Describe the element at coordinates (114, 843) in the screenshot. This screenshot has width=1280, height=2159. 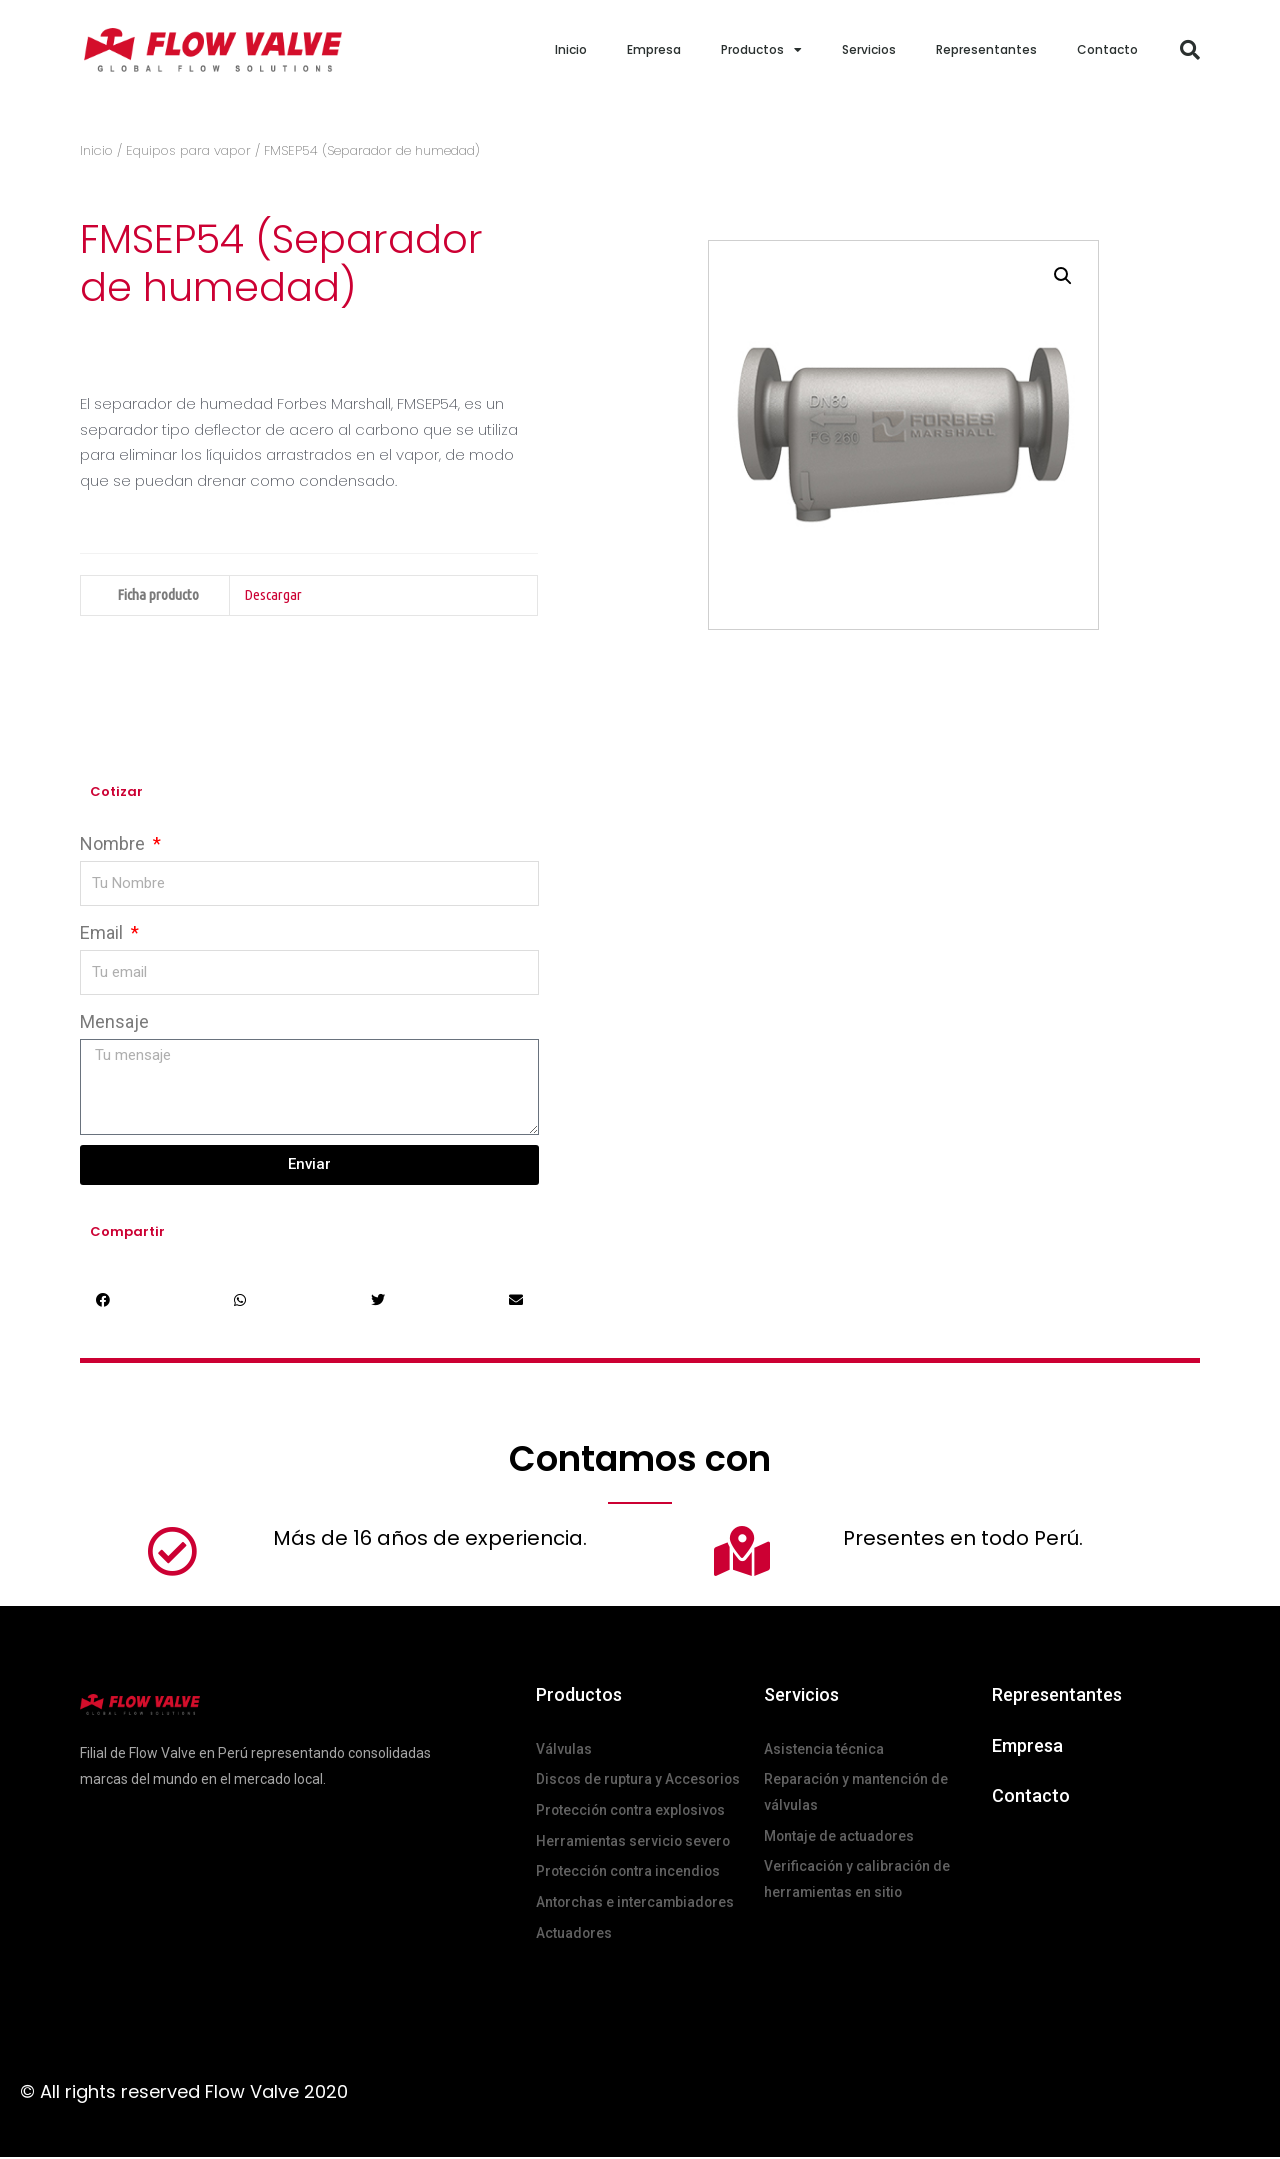
I see `Nombre` at that location.